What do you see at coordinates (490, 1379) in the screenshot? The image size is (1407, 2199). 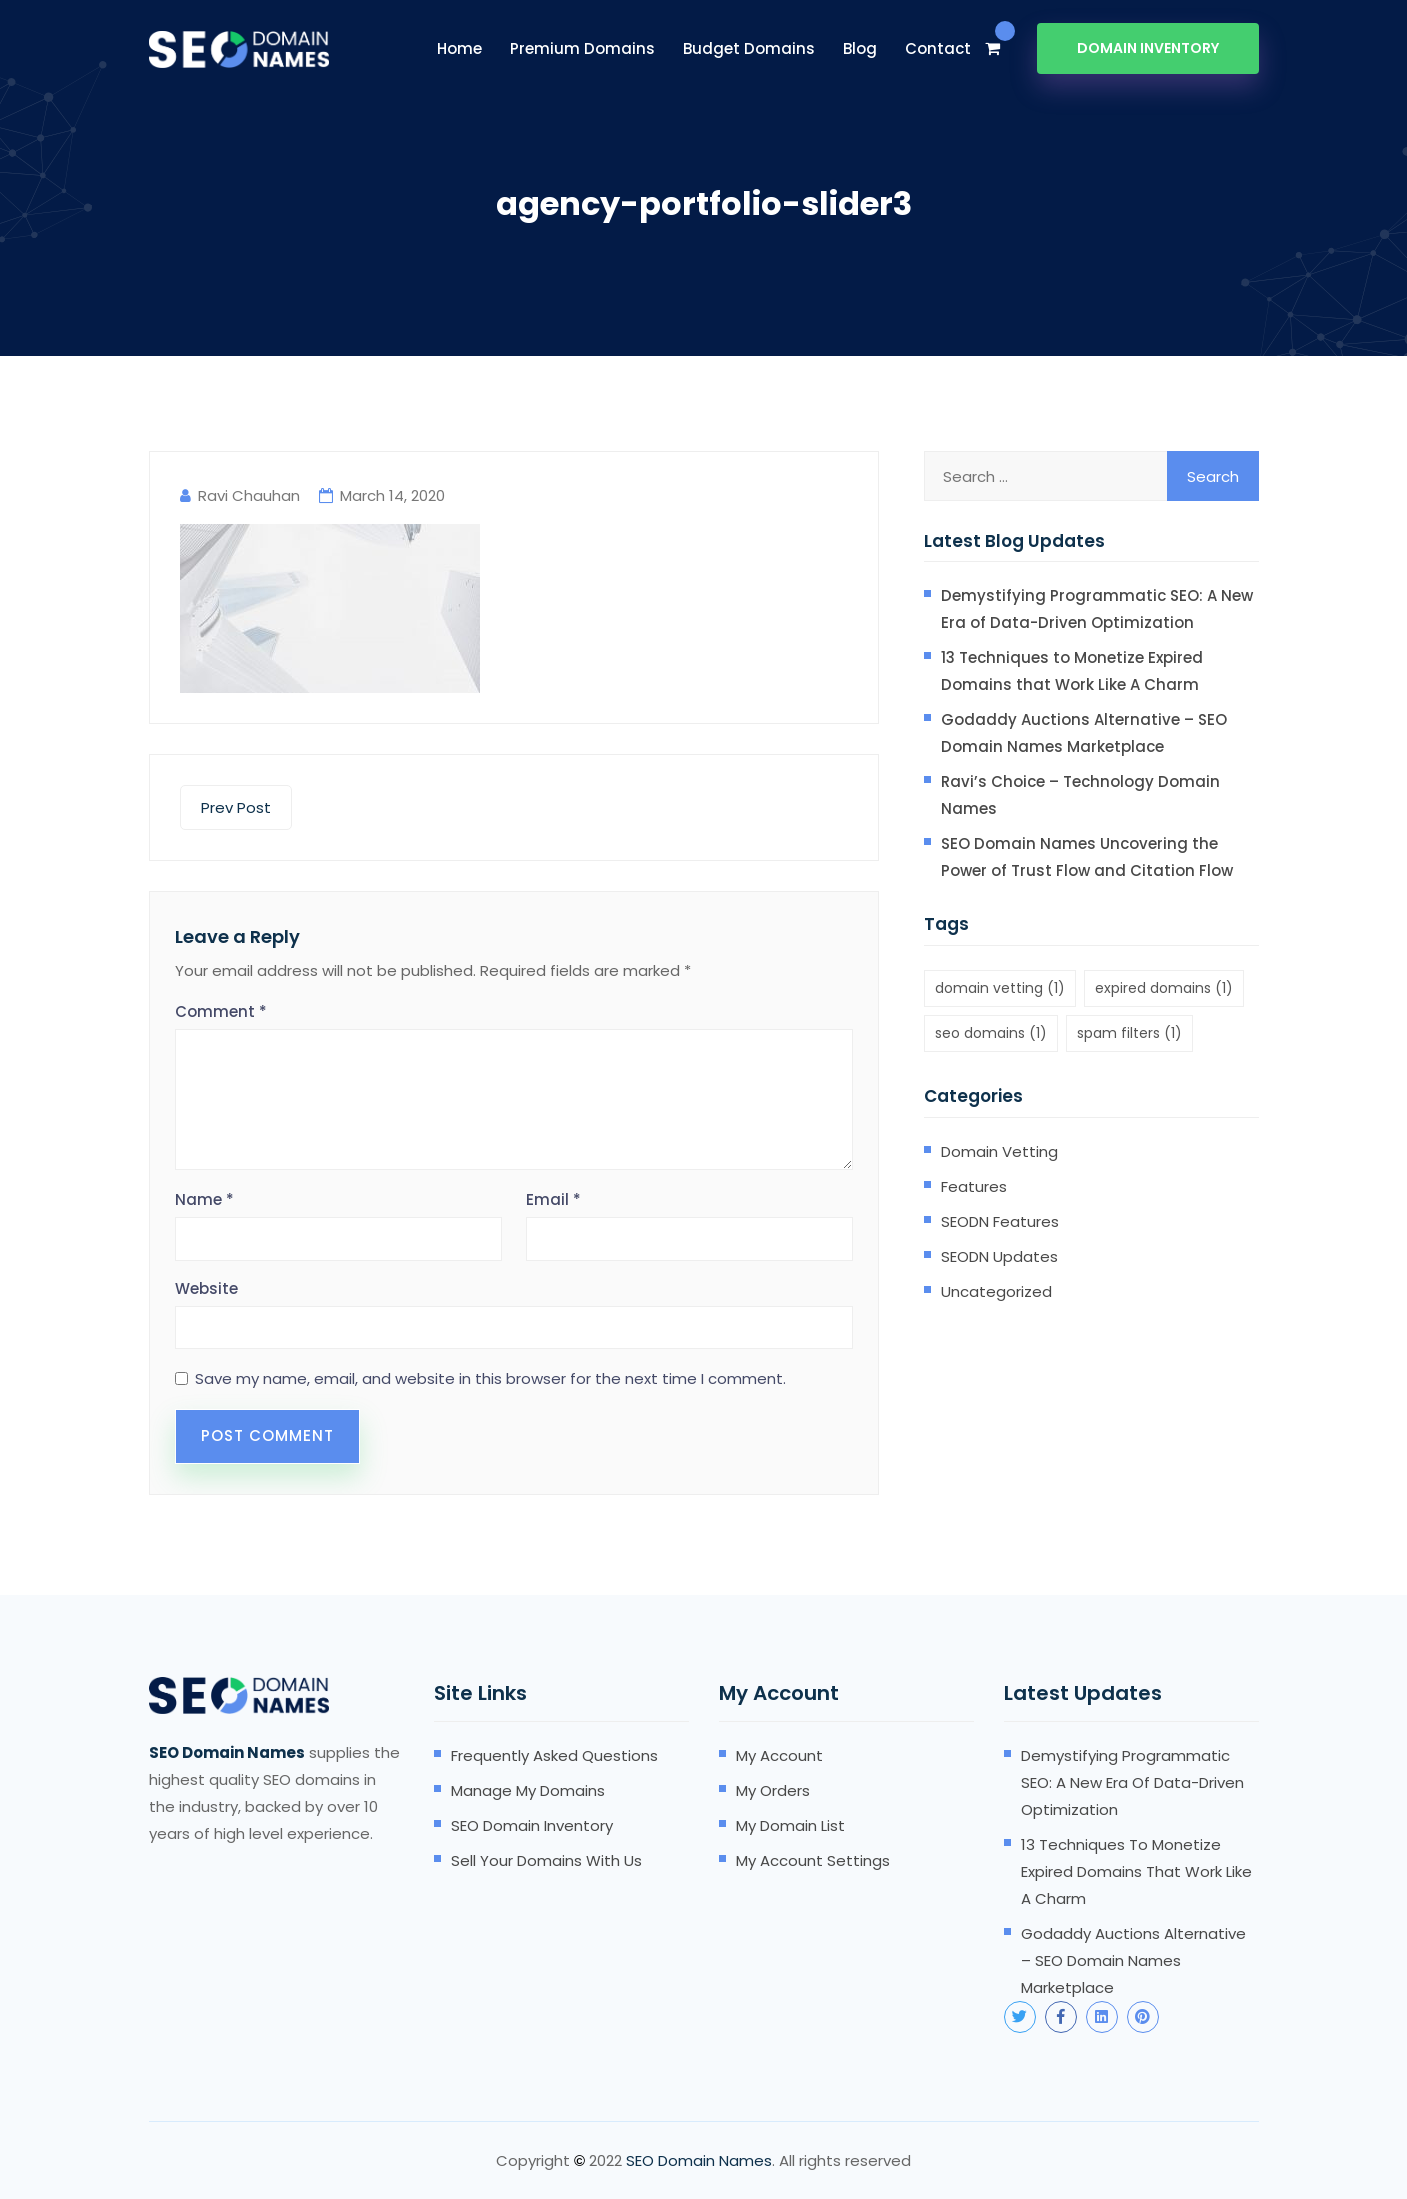 I see `Save my name, email, and website in this browser for the next time I comment.` at bounding box center [490, 1379].